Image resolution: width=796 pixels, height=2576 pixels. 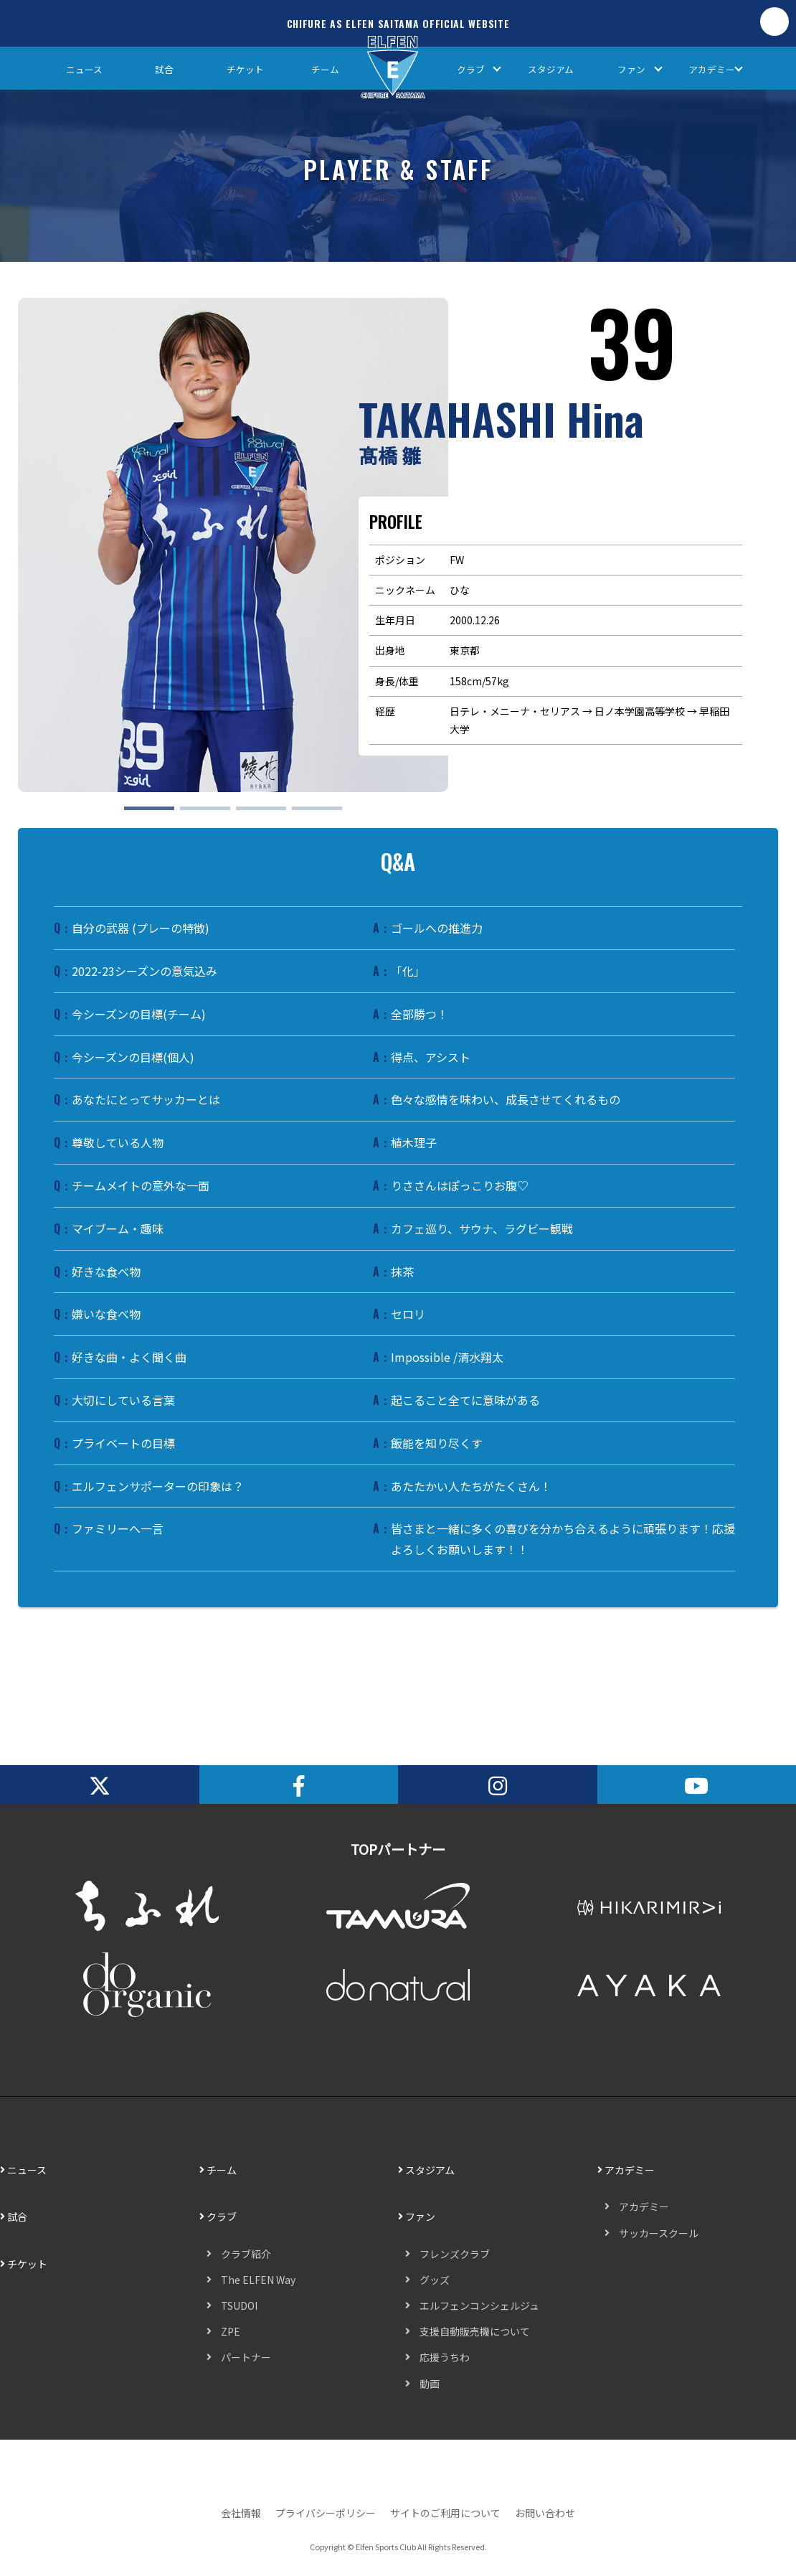 I want to click on サッカースクール, so click(x=658, y=2233).